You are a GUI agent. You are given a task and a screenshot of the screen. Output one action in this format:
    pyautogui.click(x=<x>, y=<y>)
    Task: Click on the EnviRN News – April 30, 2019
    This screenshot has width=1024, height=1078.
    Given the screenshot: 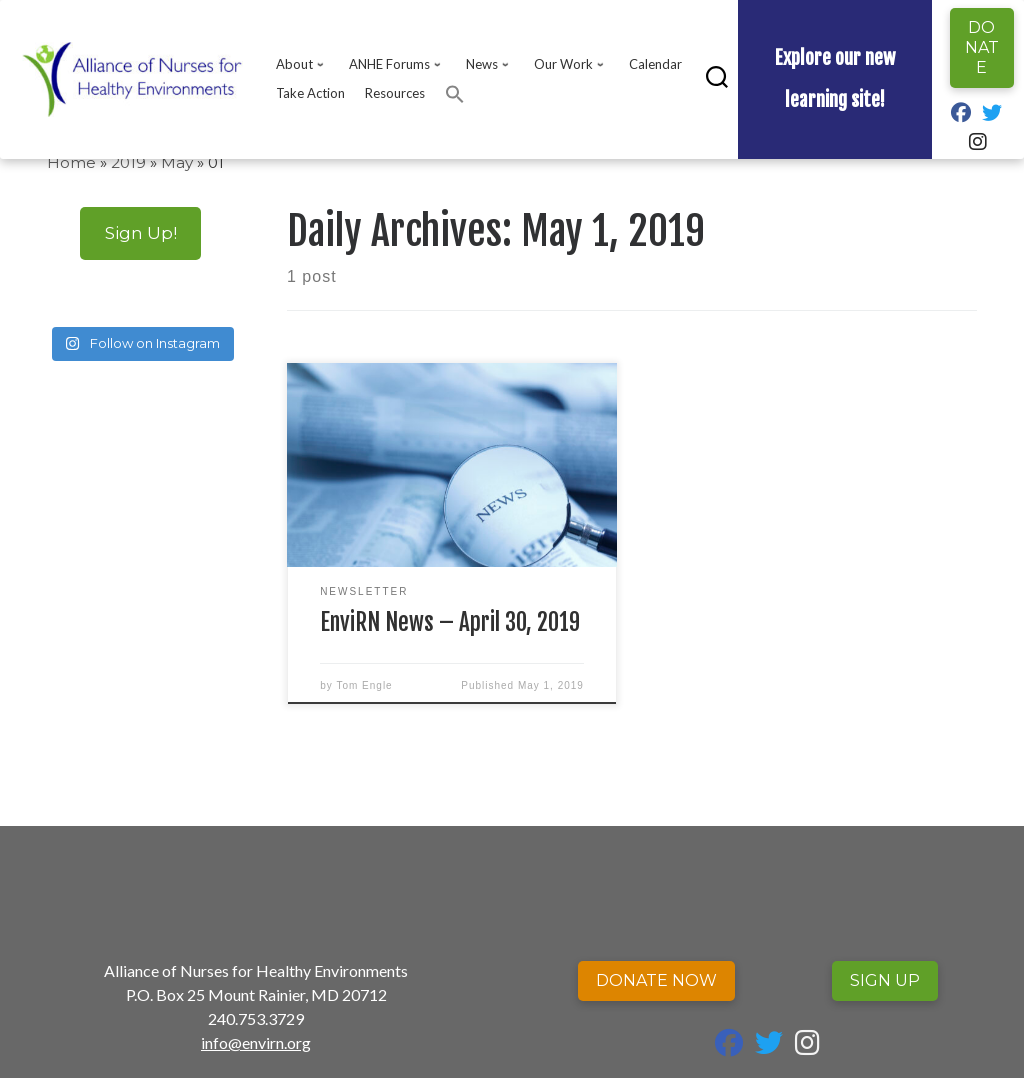 What is the action you would take?
    pyautogui.click(x=450, y=622)
    